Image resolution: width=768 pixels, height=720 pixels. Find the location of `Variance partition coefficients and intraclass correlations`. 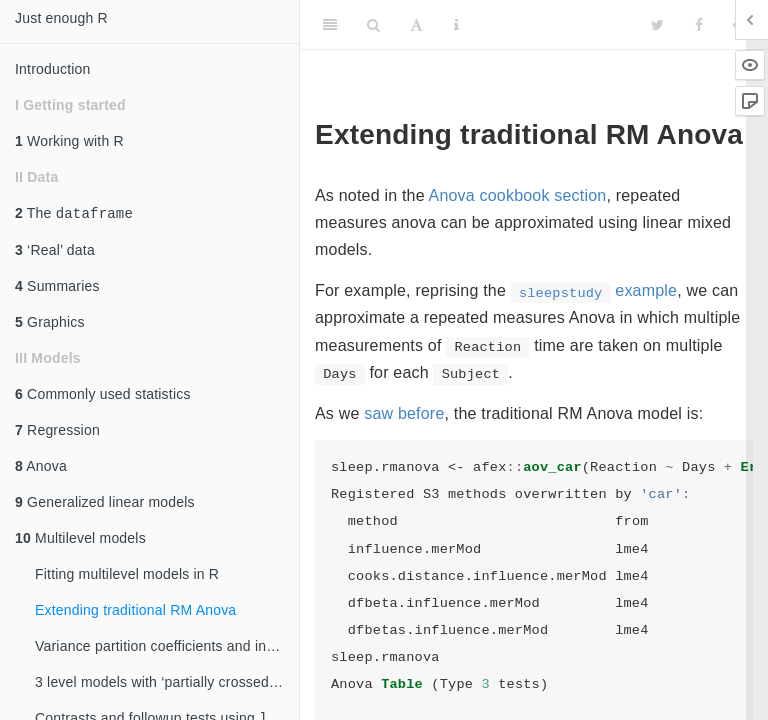

Variance partition coefficients and intraclass correlations is located at coordinates (167, 648).